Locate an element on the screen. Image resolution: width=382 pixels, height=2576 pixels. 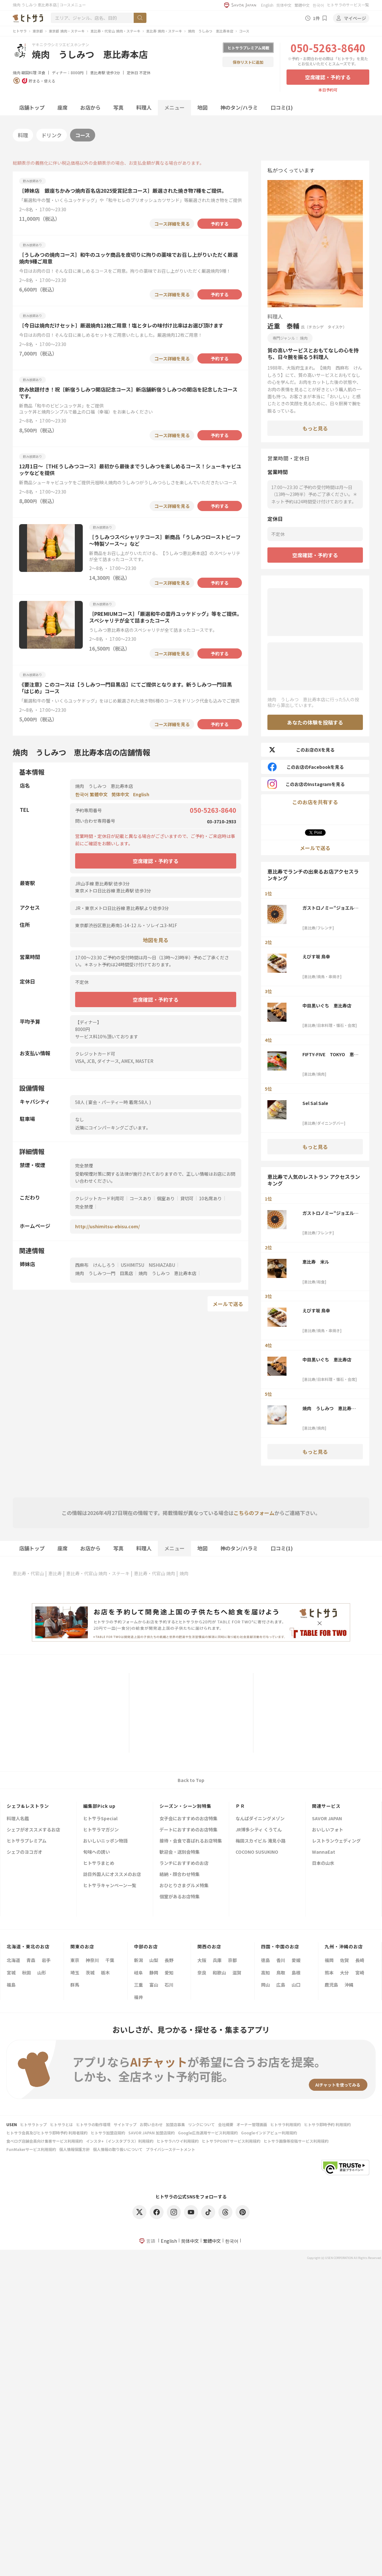
えびす坂 鳥幸 is located at coordinates (316, 956).